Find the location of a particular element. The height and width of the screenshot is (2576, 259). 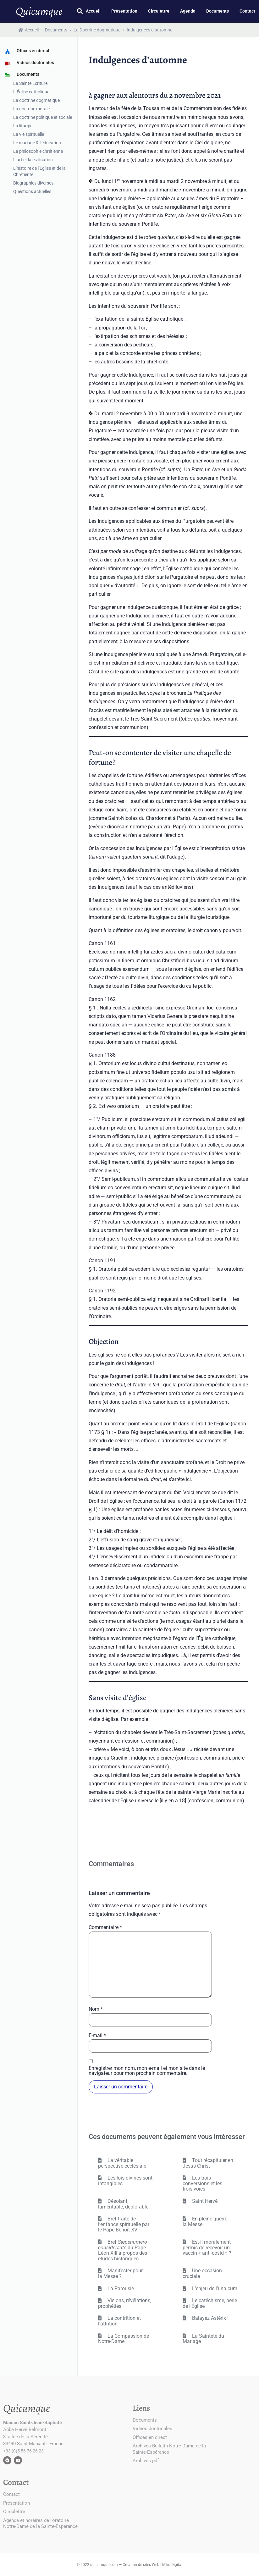

Bref du Pape Léon XIII à propos des études historiques is located at coordinates (122, 2250).